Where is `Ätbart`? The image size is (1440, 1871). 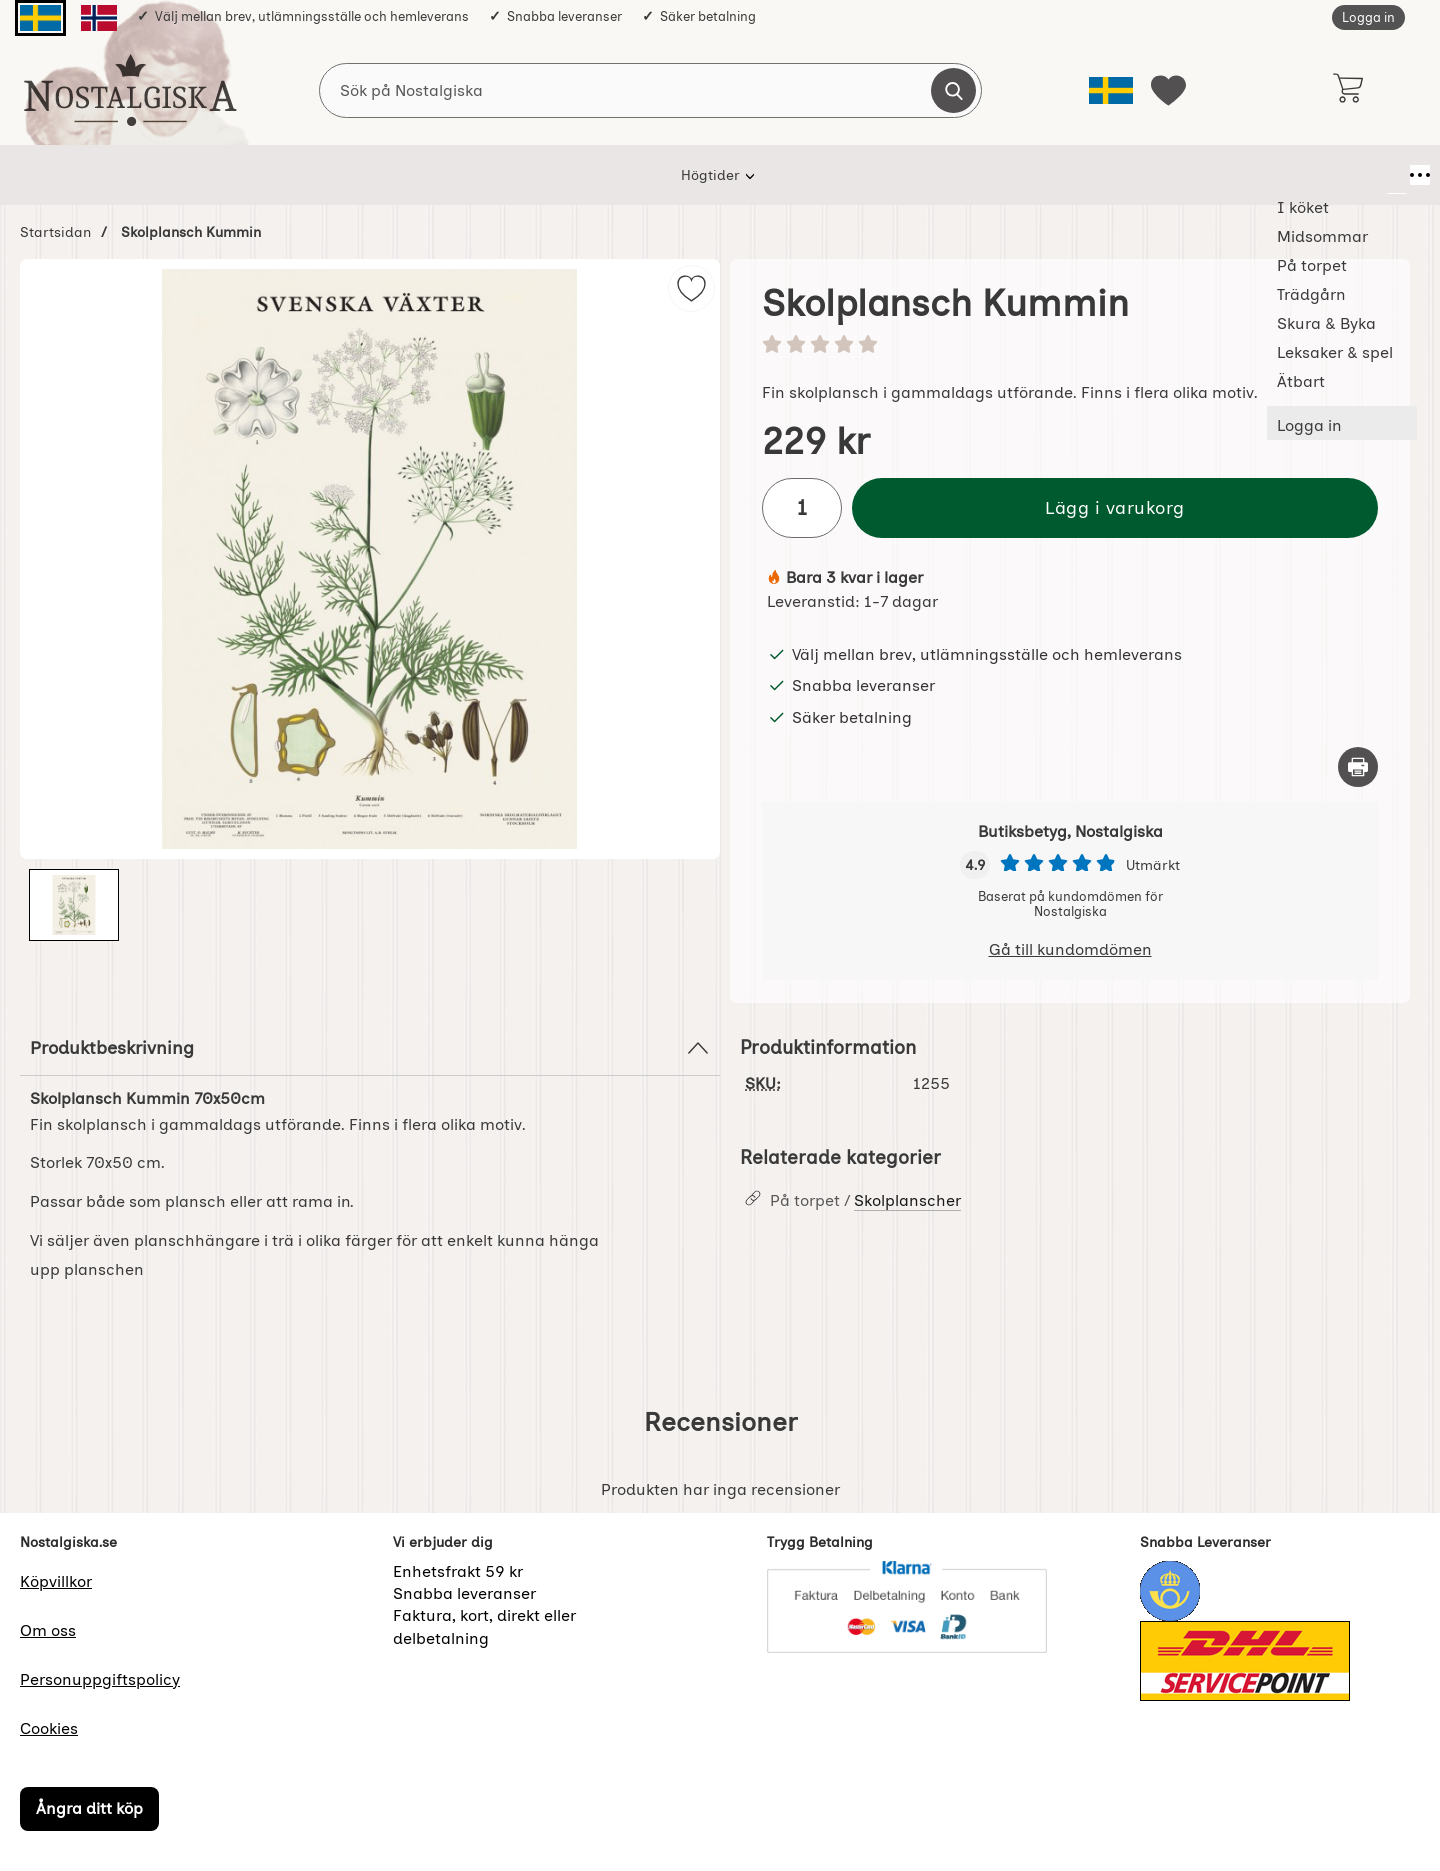
Ätbart is located at coordinates (1072, 175).